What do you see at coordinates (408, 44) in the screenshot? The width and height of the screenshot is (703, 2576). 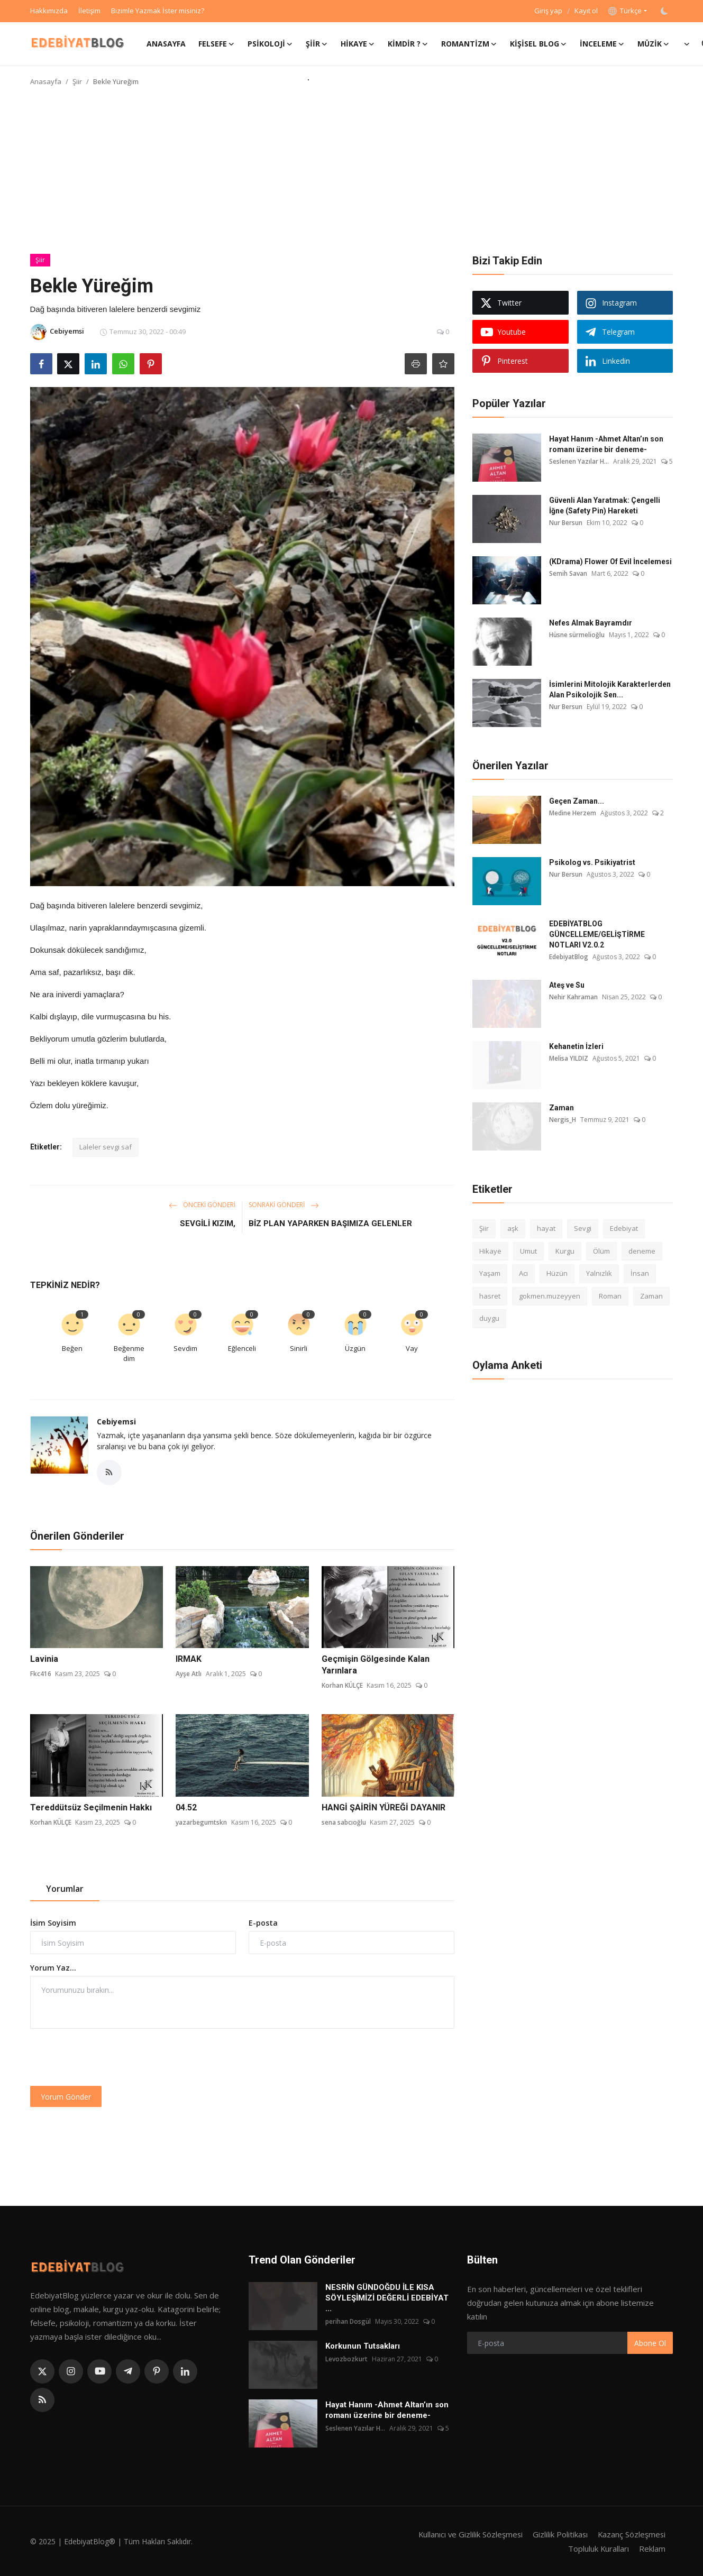 I see `Kimdir ? [button]` at bounding box center [408, 44].